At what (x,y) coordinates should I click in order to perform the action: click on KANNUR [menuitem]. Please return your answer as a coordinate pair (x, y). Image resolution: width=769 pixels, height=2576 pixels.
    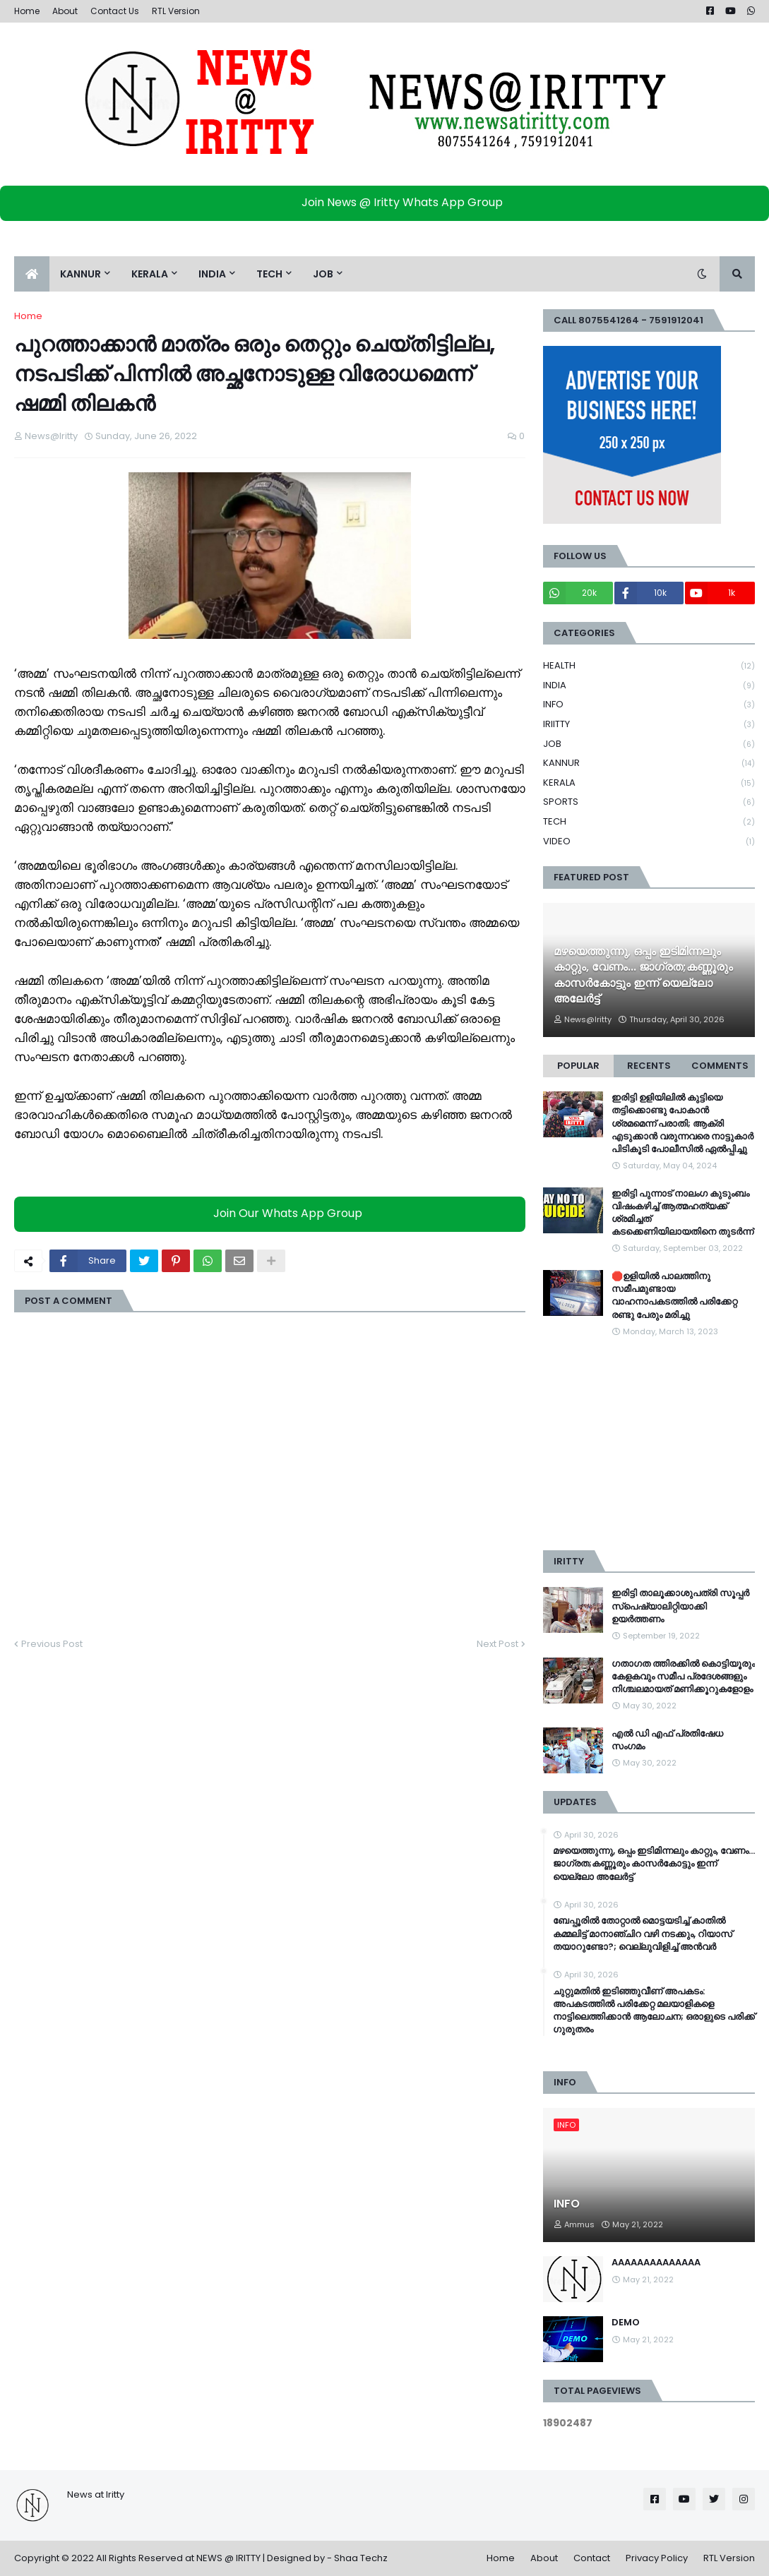
    Looking at the image, I should click on (80, 274).